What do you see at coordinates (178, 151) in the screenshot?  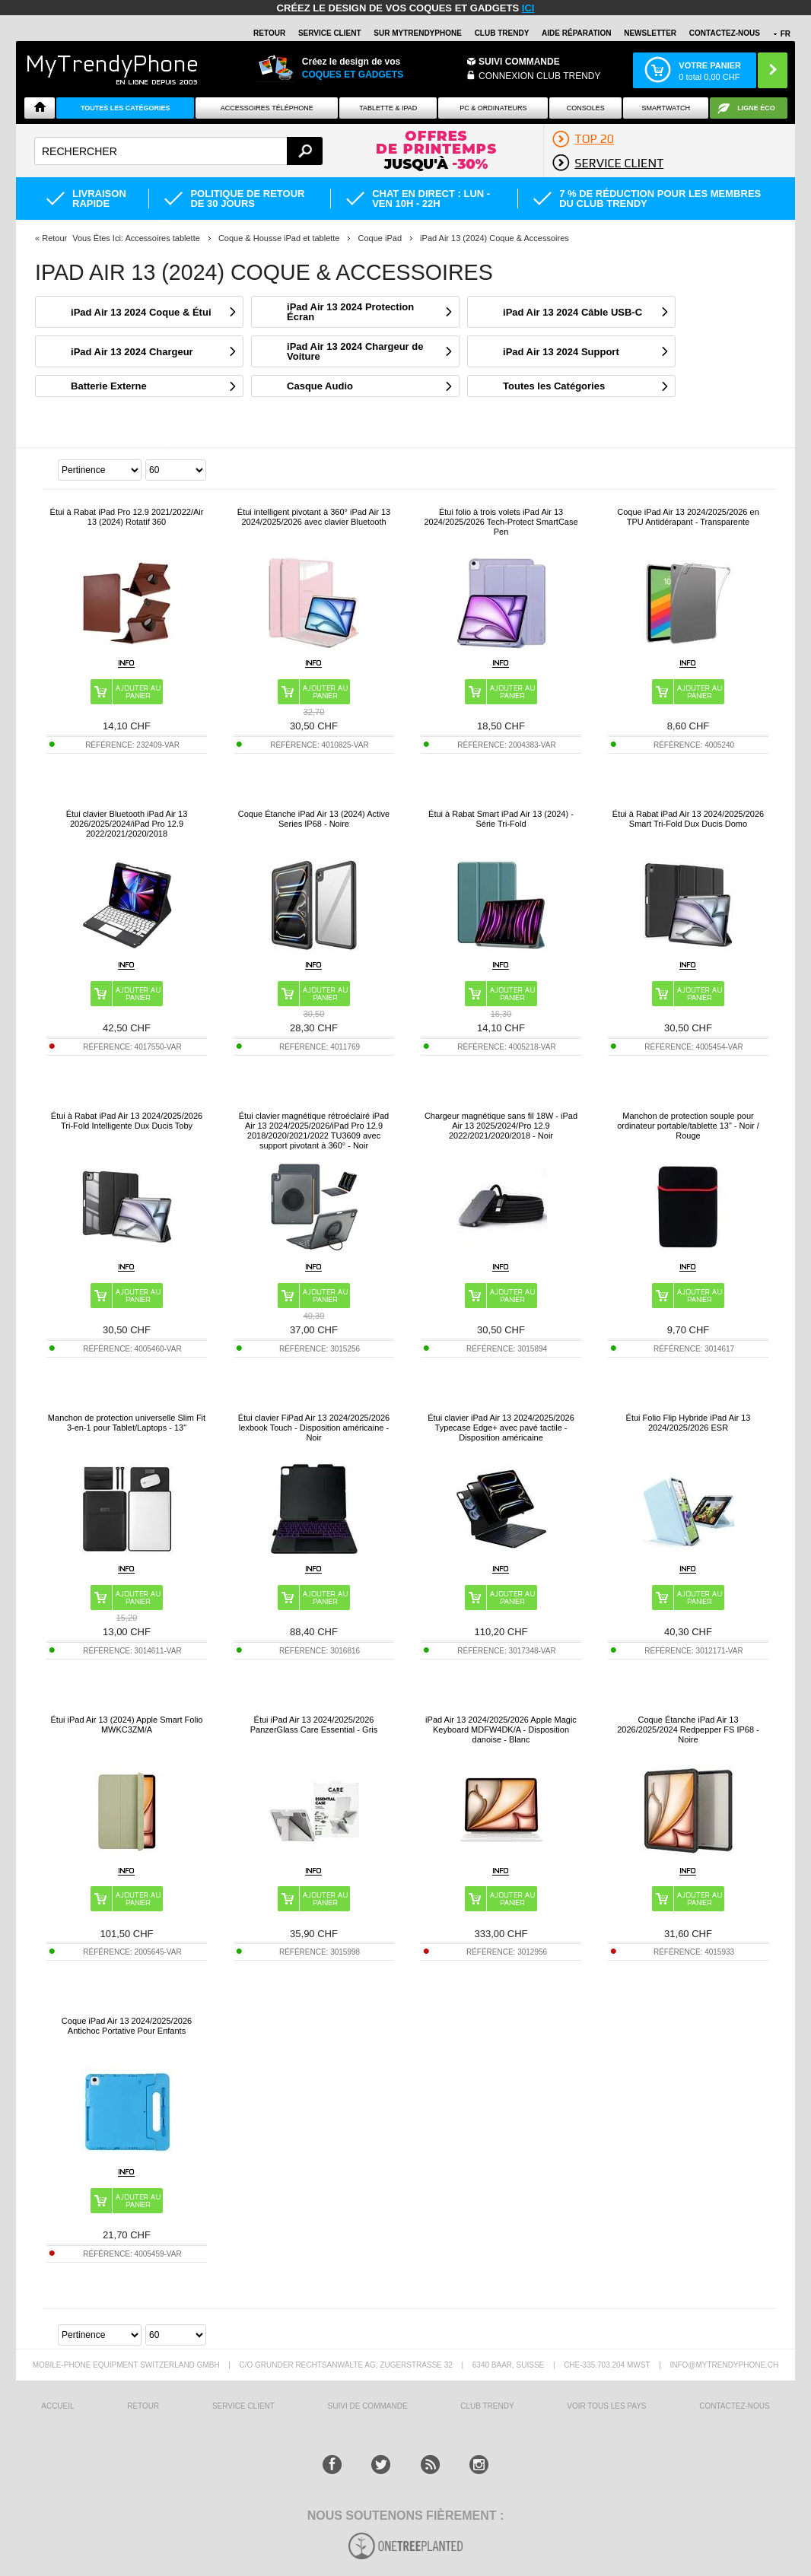 I see `[textbox]` at bounding box center [178, 151].